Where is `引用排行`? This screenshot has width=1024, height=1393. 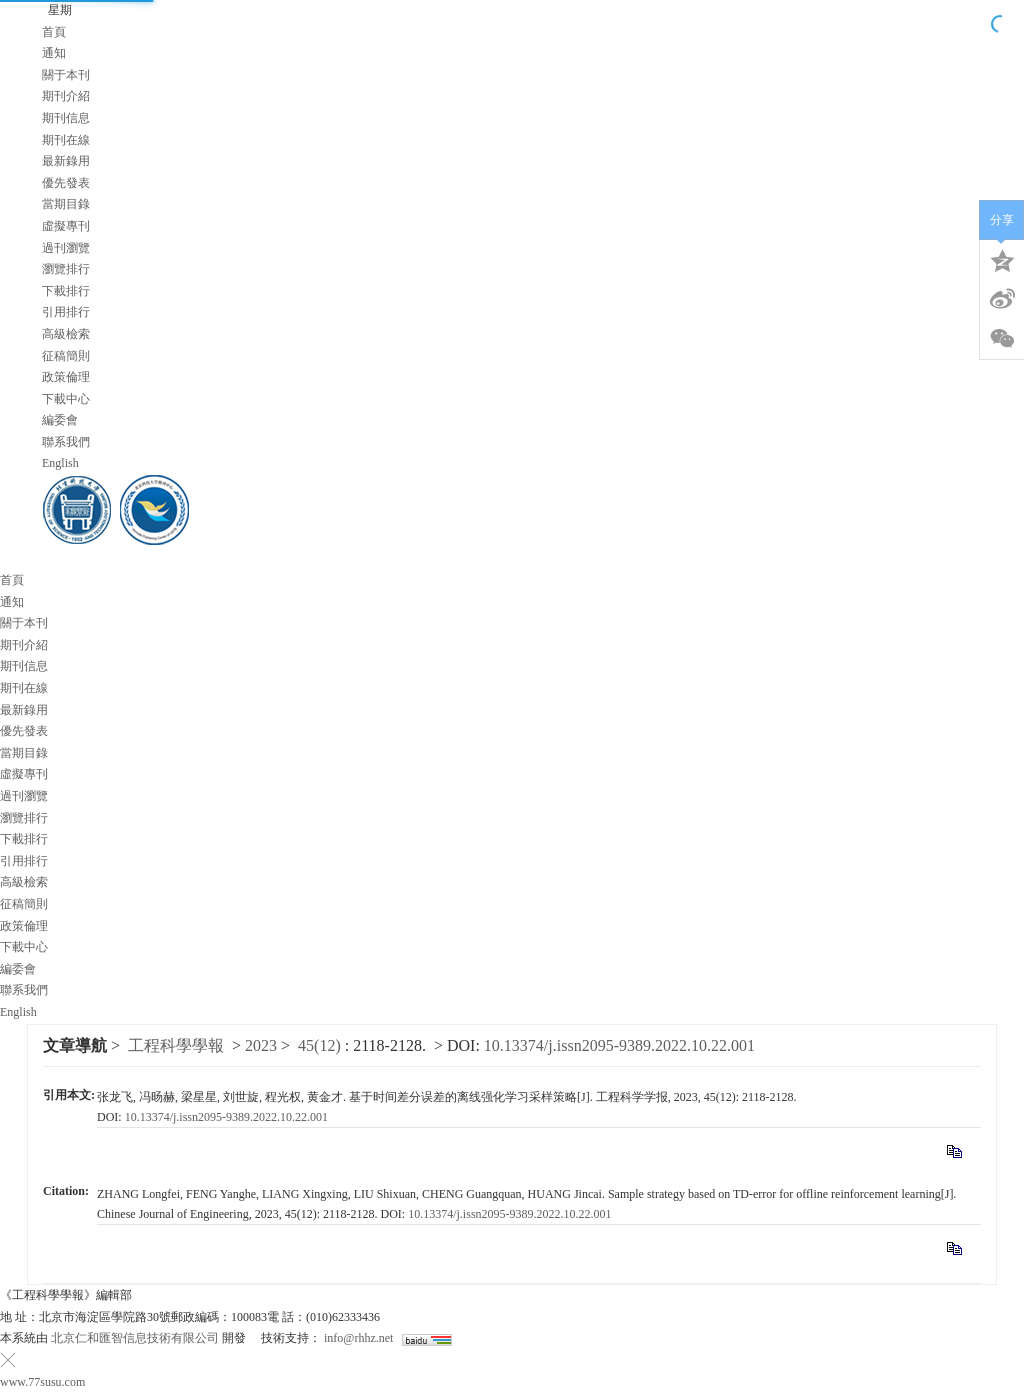 引用排行 is located at coordinates (66, 312).